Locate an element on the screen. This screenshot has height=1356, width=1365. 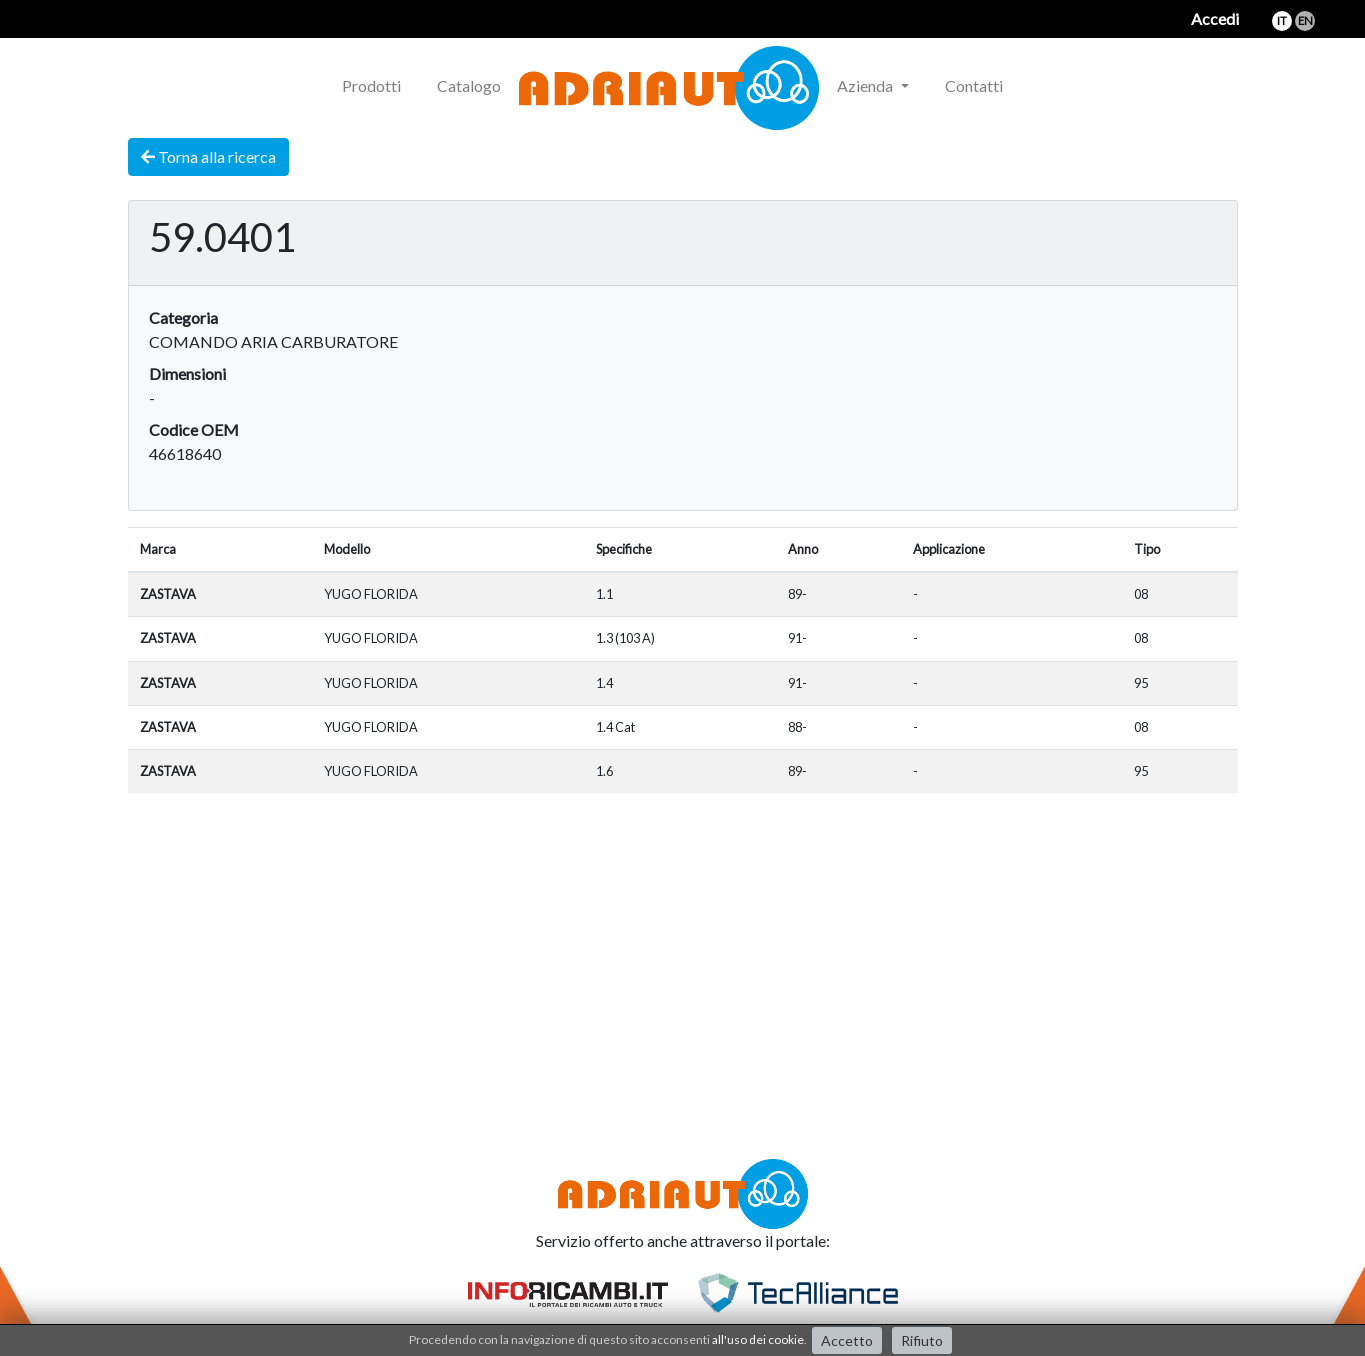
Catalogo is located at coordinates (469, 85).